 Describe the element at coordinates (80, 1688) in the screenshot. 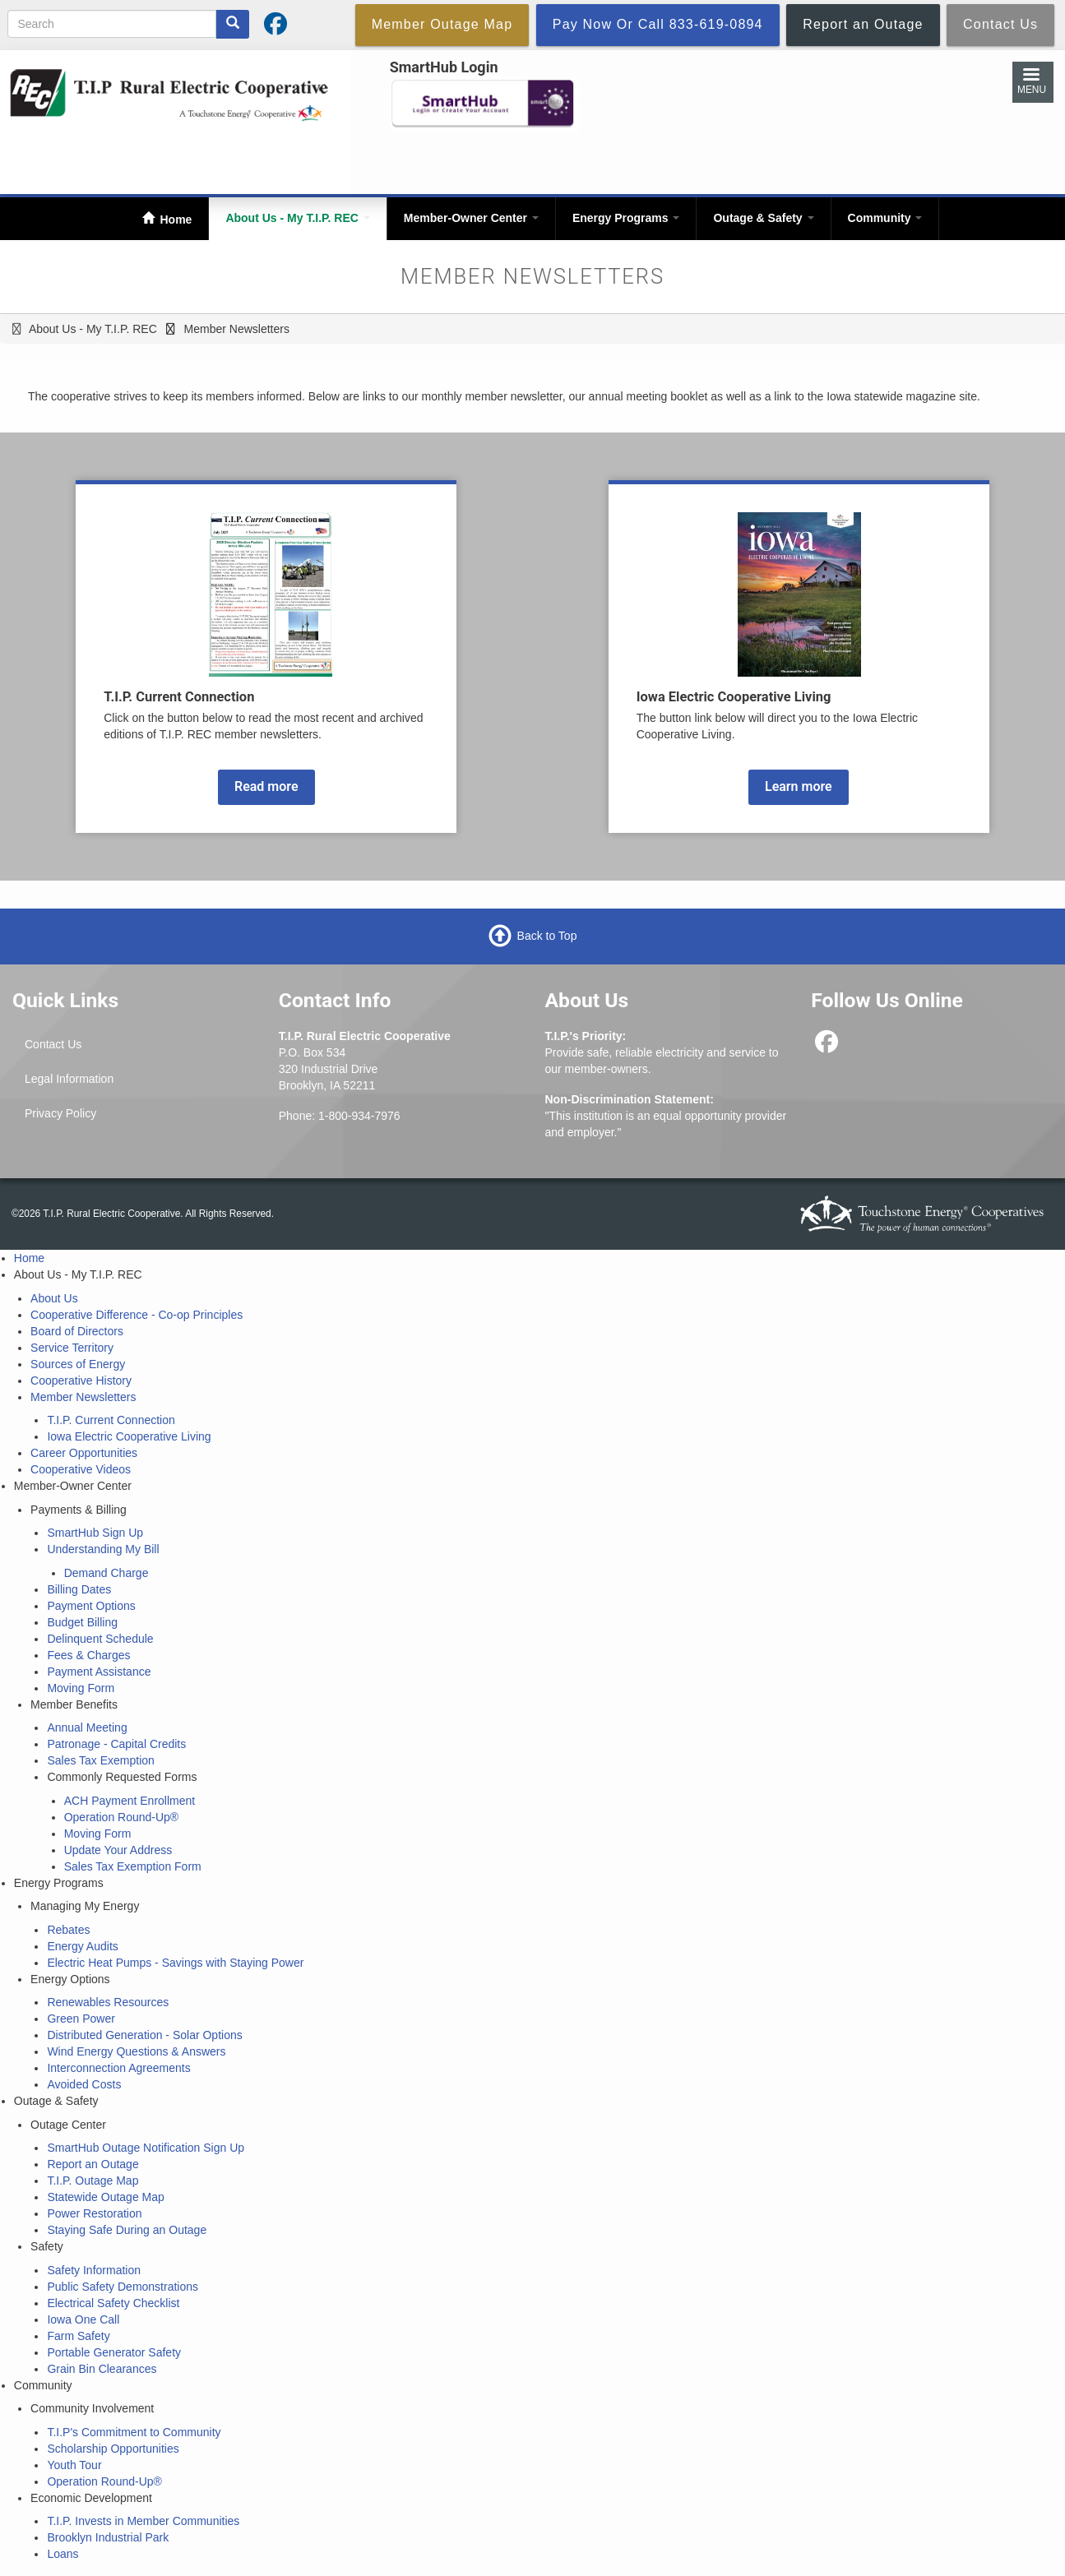

I see `Moving Form` at that location.